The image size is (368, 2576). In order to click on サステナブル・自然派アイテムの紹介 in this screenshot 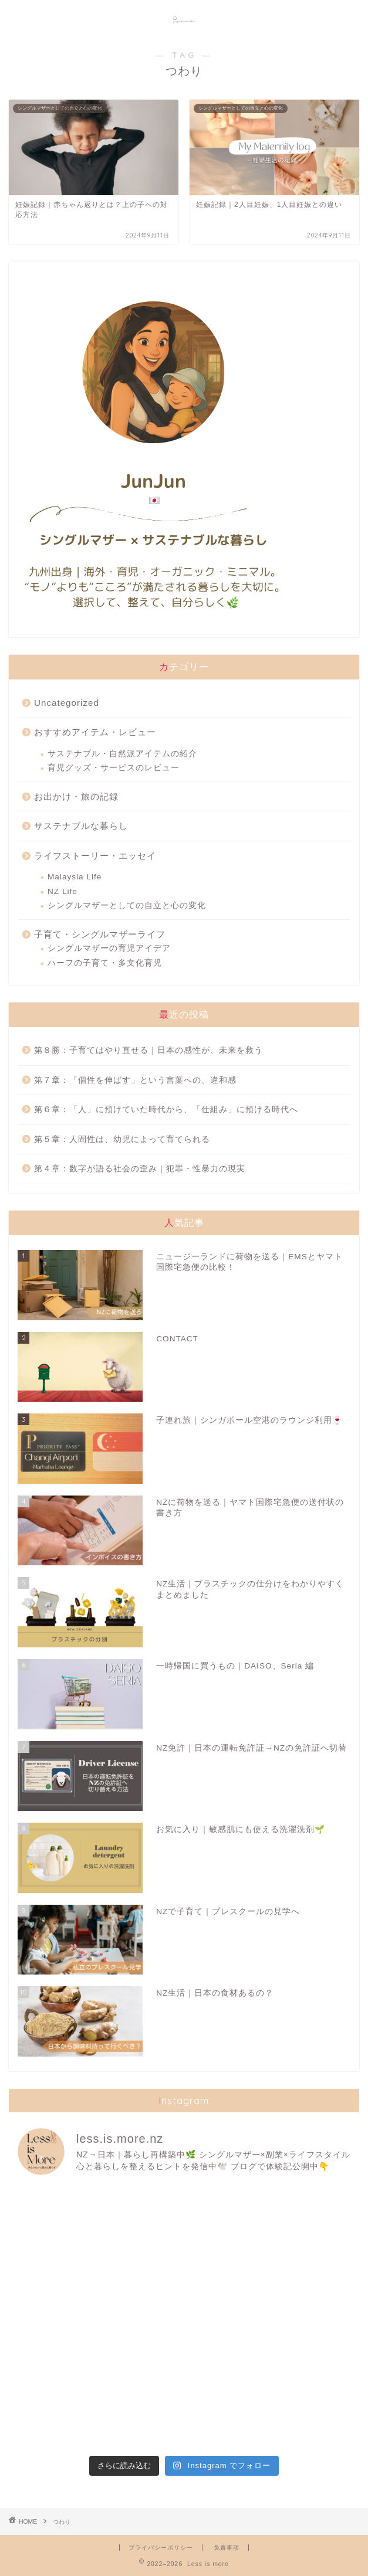, I will do `click(122, 753)`.